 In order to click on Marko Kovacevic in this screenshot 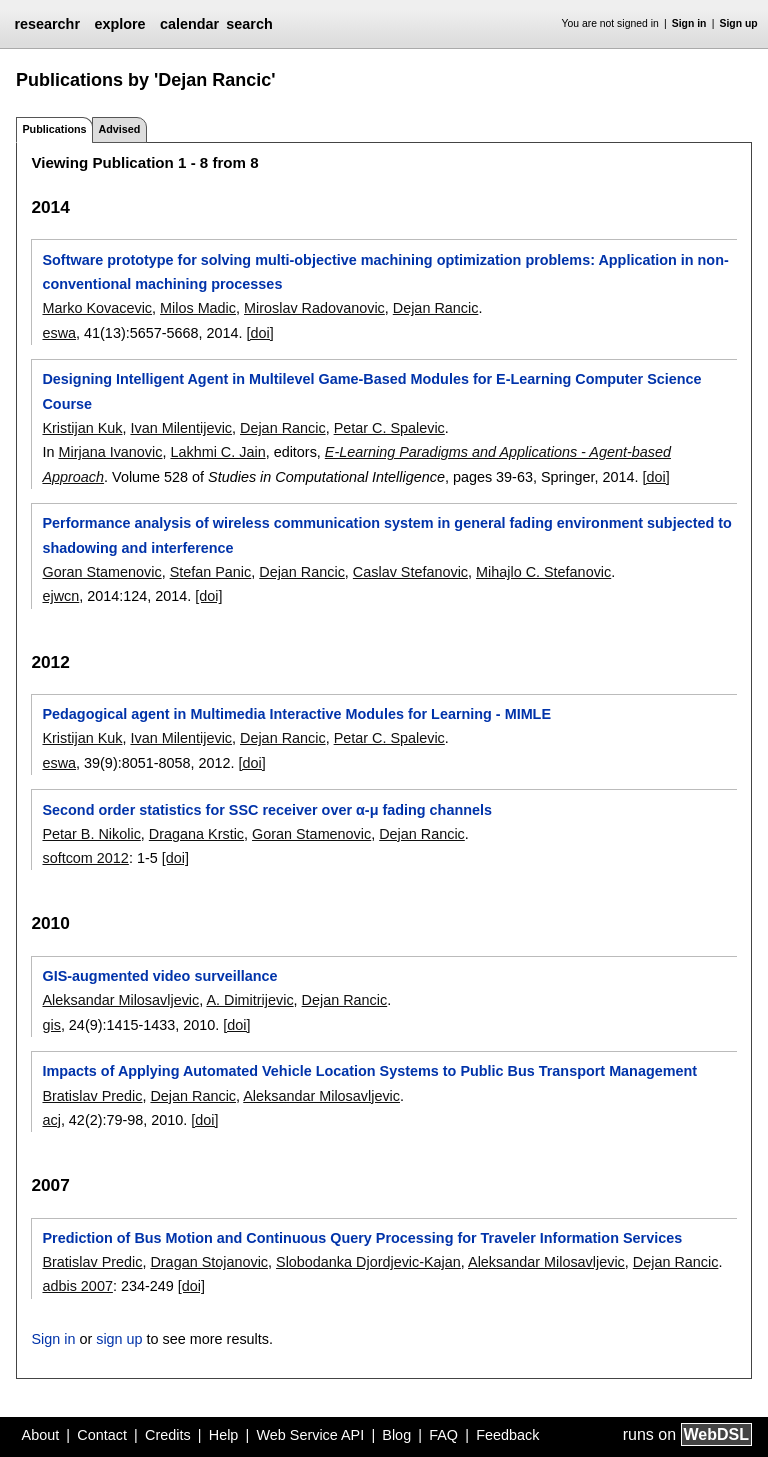, I will do `click(97, 308)`.